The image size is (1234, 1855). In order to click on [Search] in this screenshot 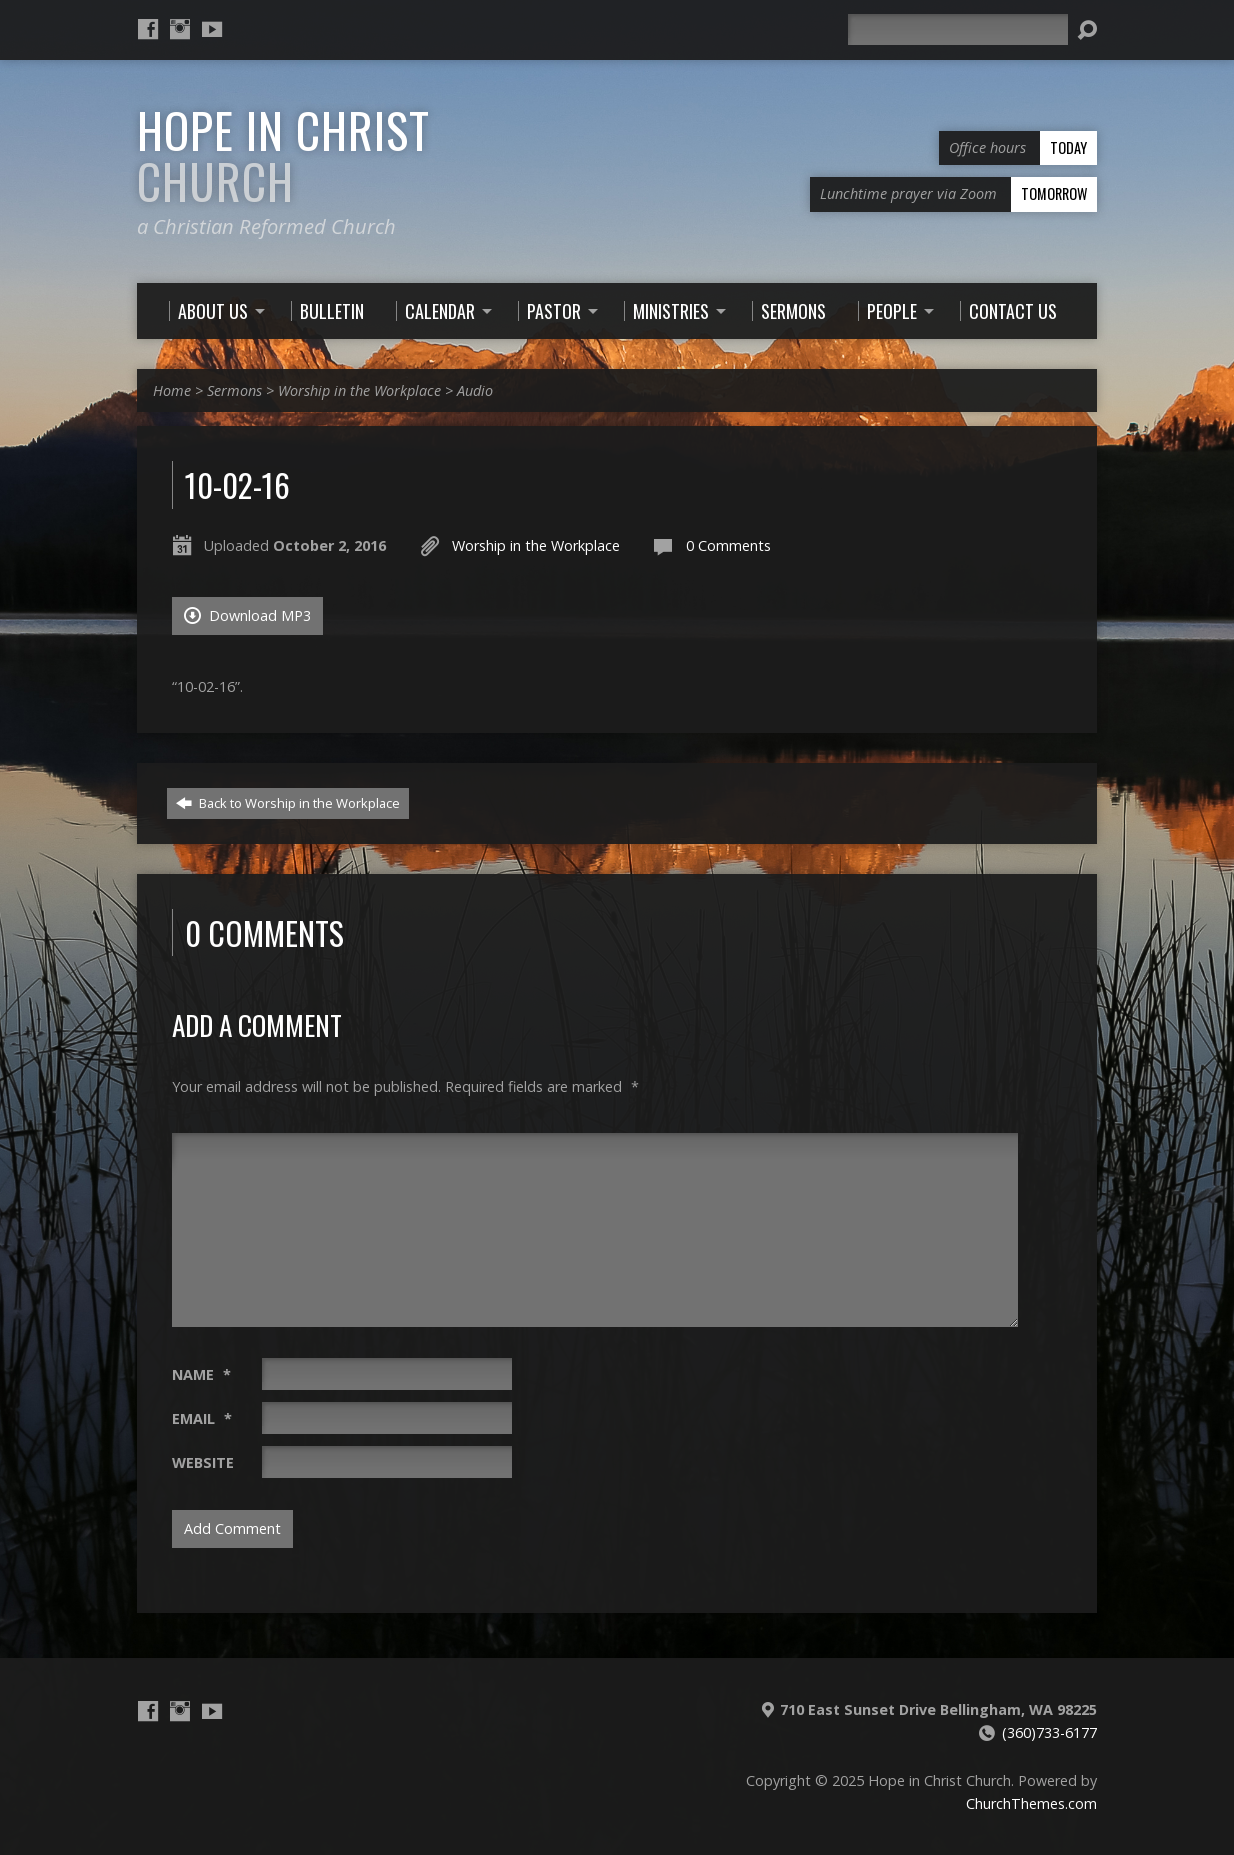, I will do `click(958, 29)`.